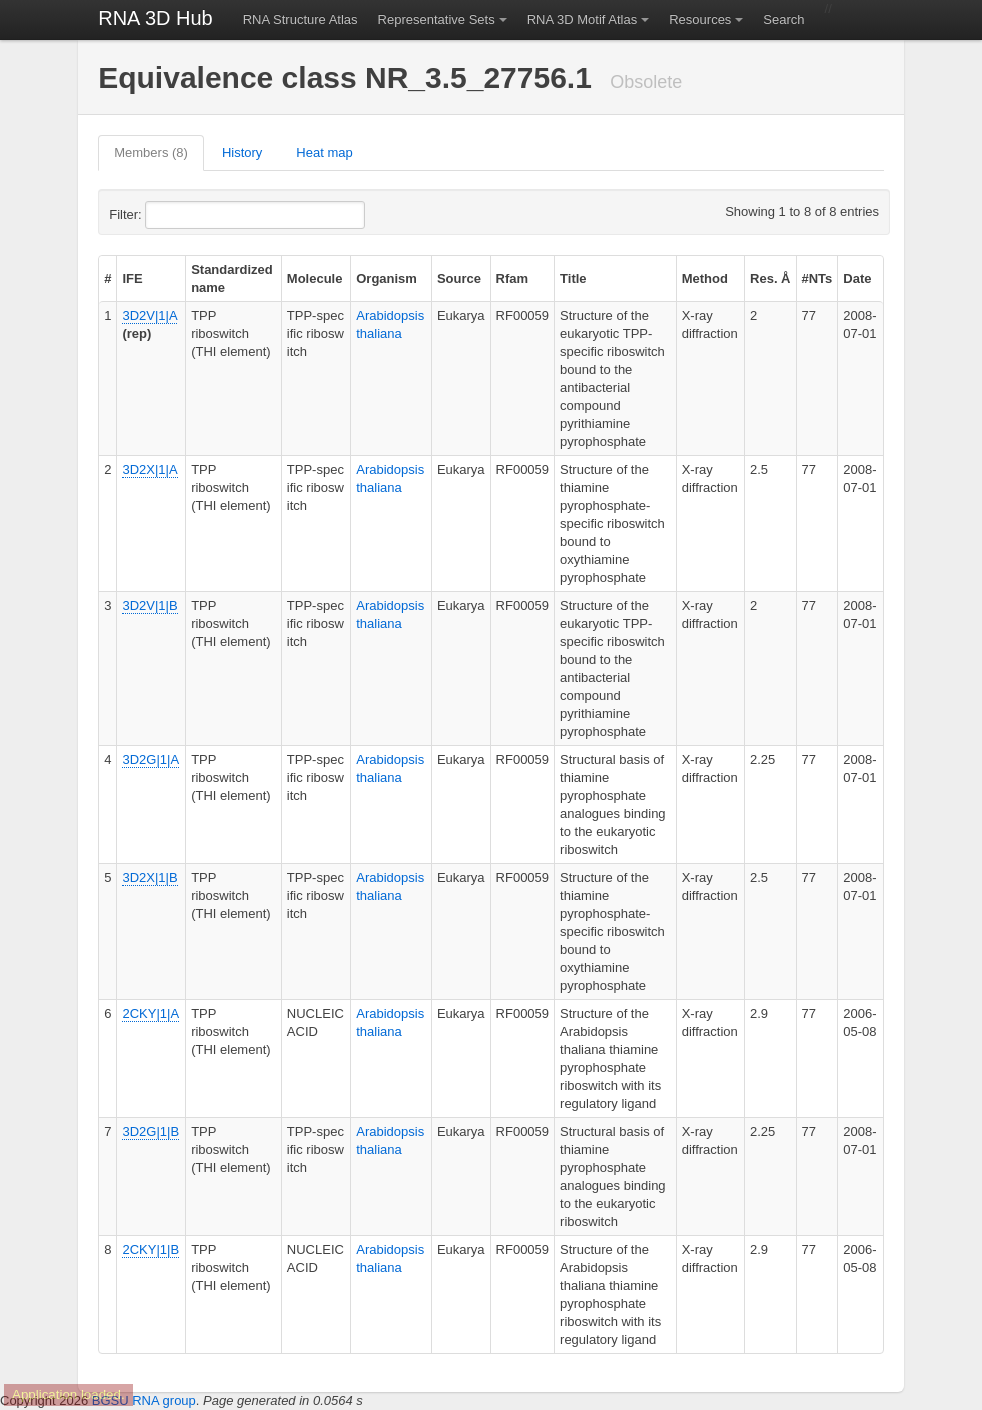  Describe the element at coordinates (149, 315) in the screenshot. I see `3D2V|1|A` at that location.